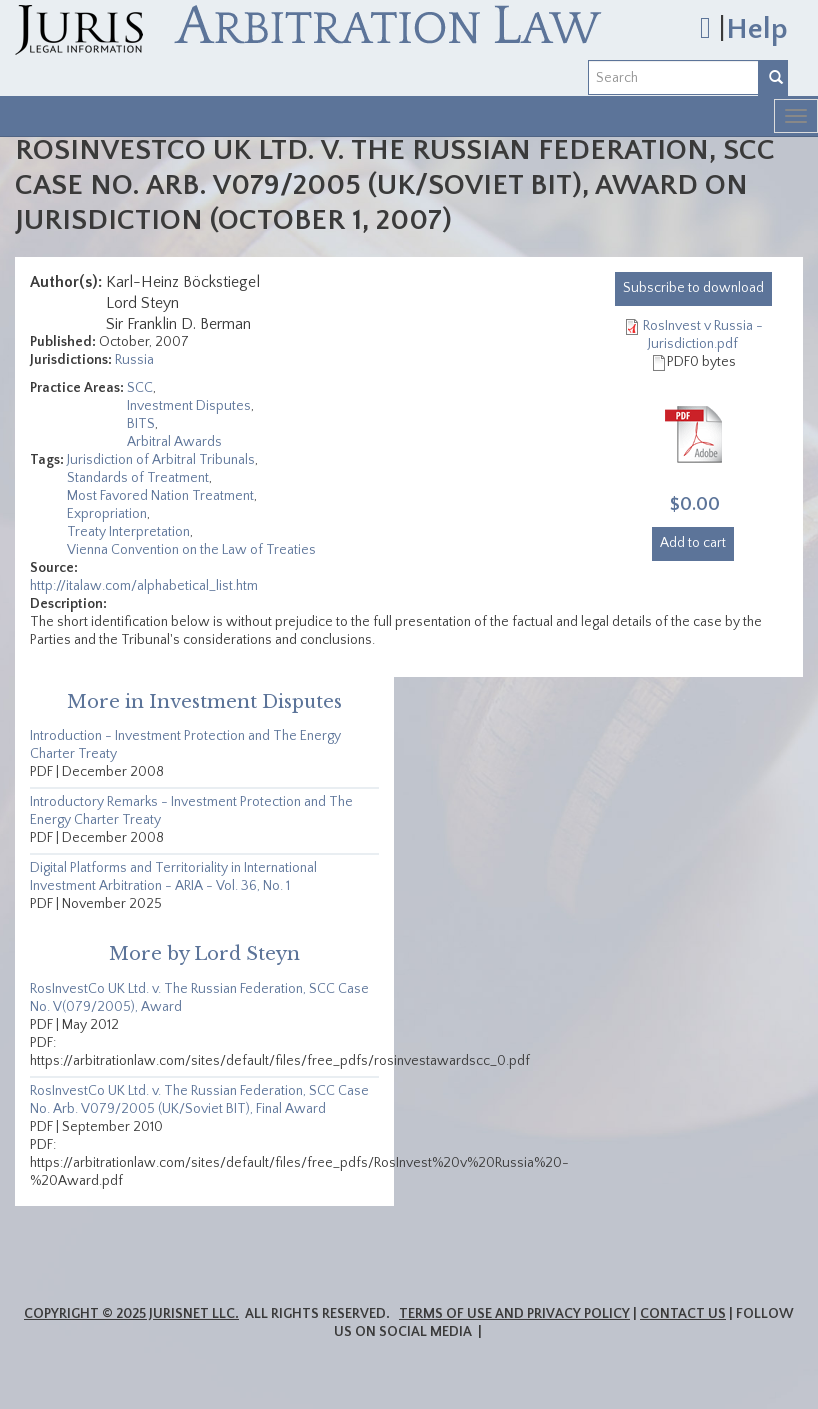 The width and height of the screenshot is (818, 1409). What do you see at coordinates (128, 532) in the screenshot?
I see `Treaty Interpretation` at bounding box center [128, 532].